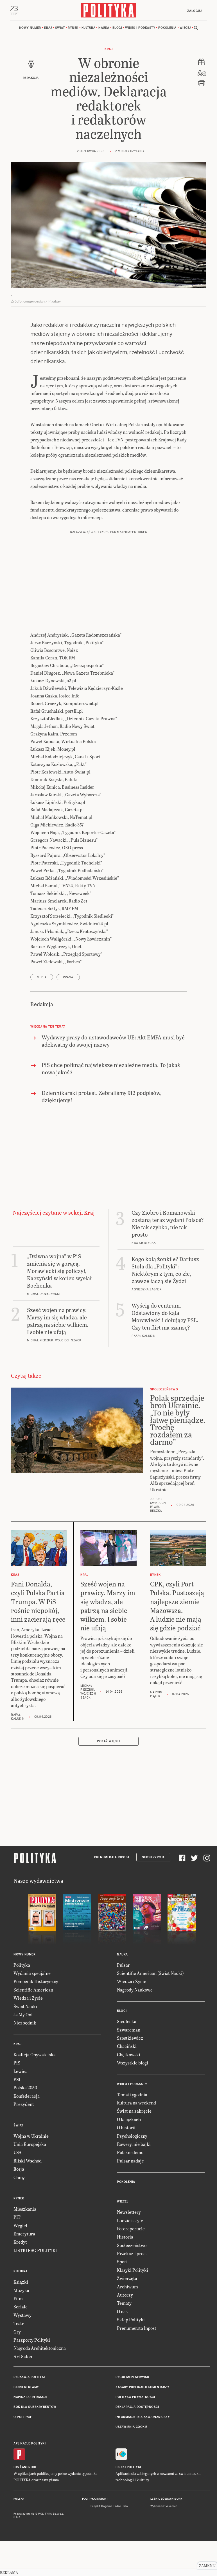 The width and height of the screenshot is (217, 2576). What do you see at coordinates (17, 2217) in the screenshot?
I see `PIT` at bounding box center [17, 2217].